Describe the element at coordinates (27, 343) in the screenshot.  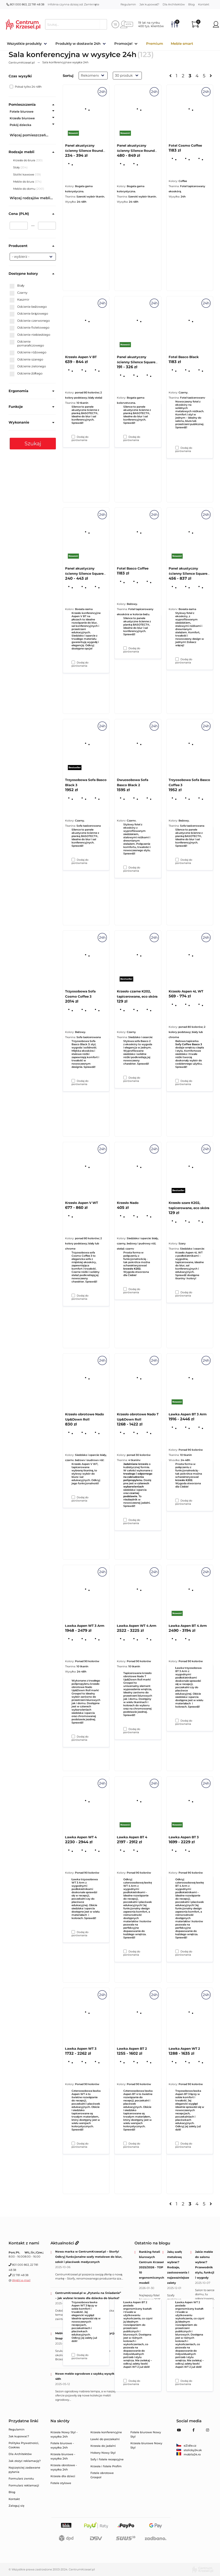
I see `Odcienie pomarańczowego` at that location.